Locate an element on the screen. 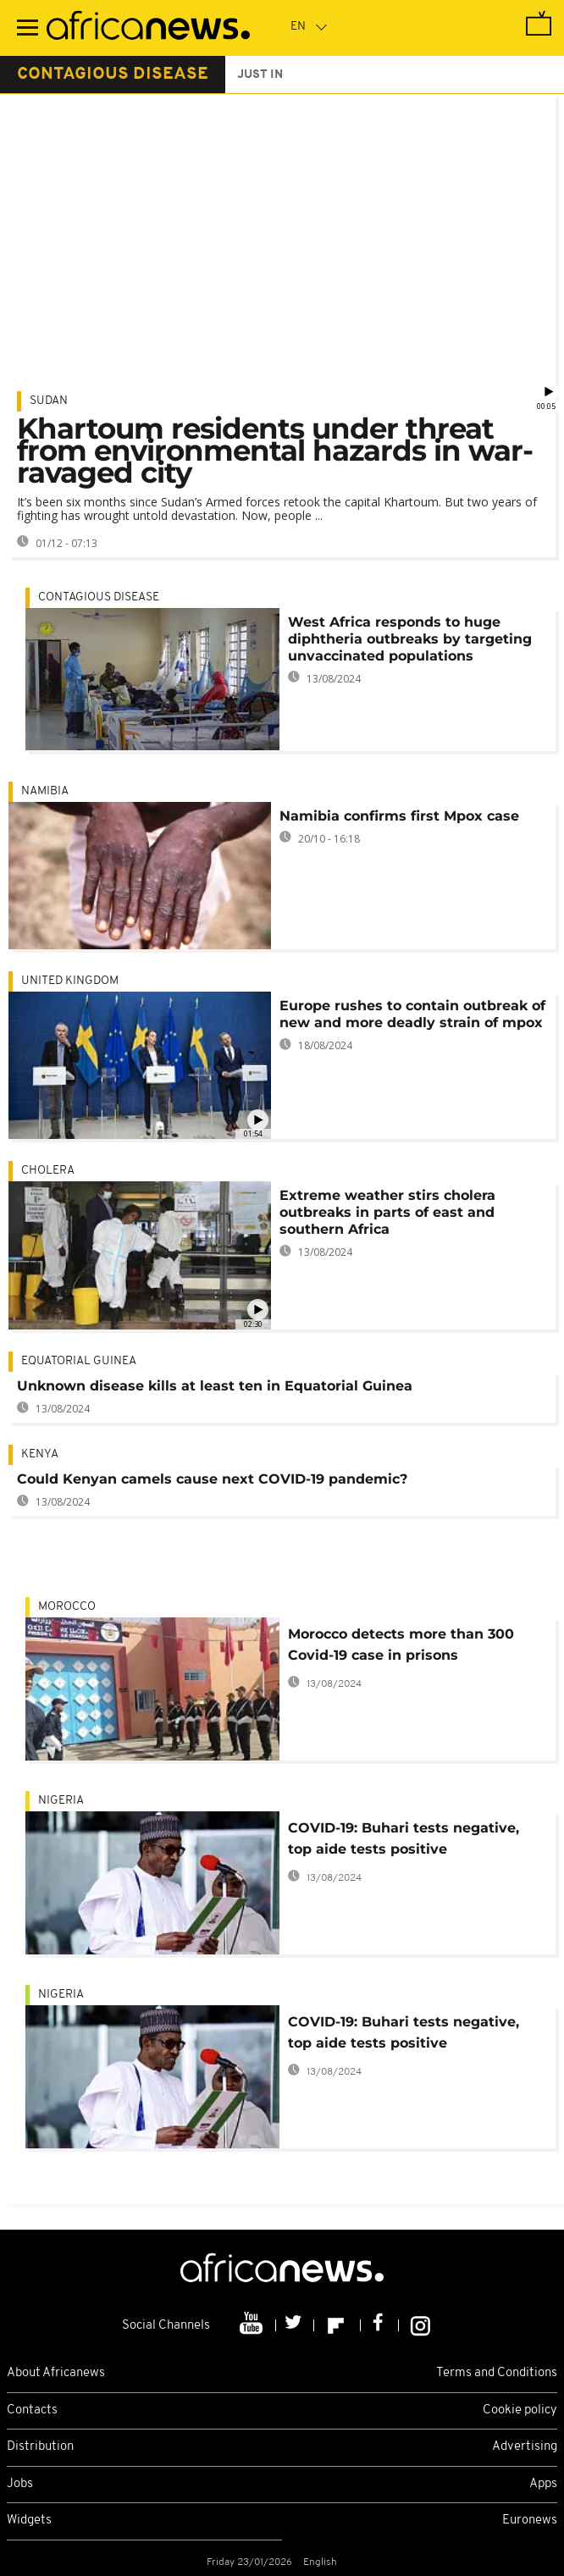 Image resolution: width=564 pixels, height=2576 pixels. Contagious disease is located at coordinates (98, 597).